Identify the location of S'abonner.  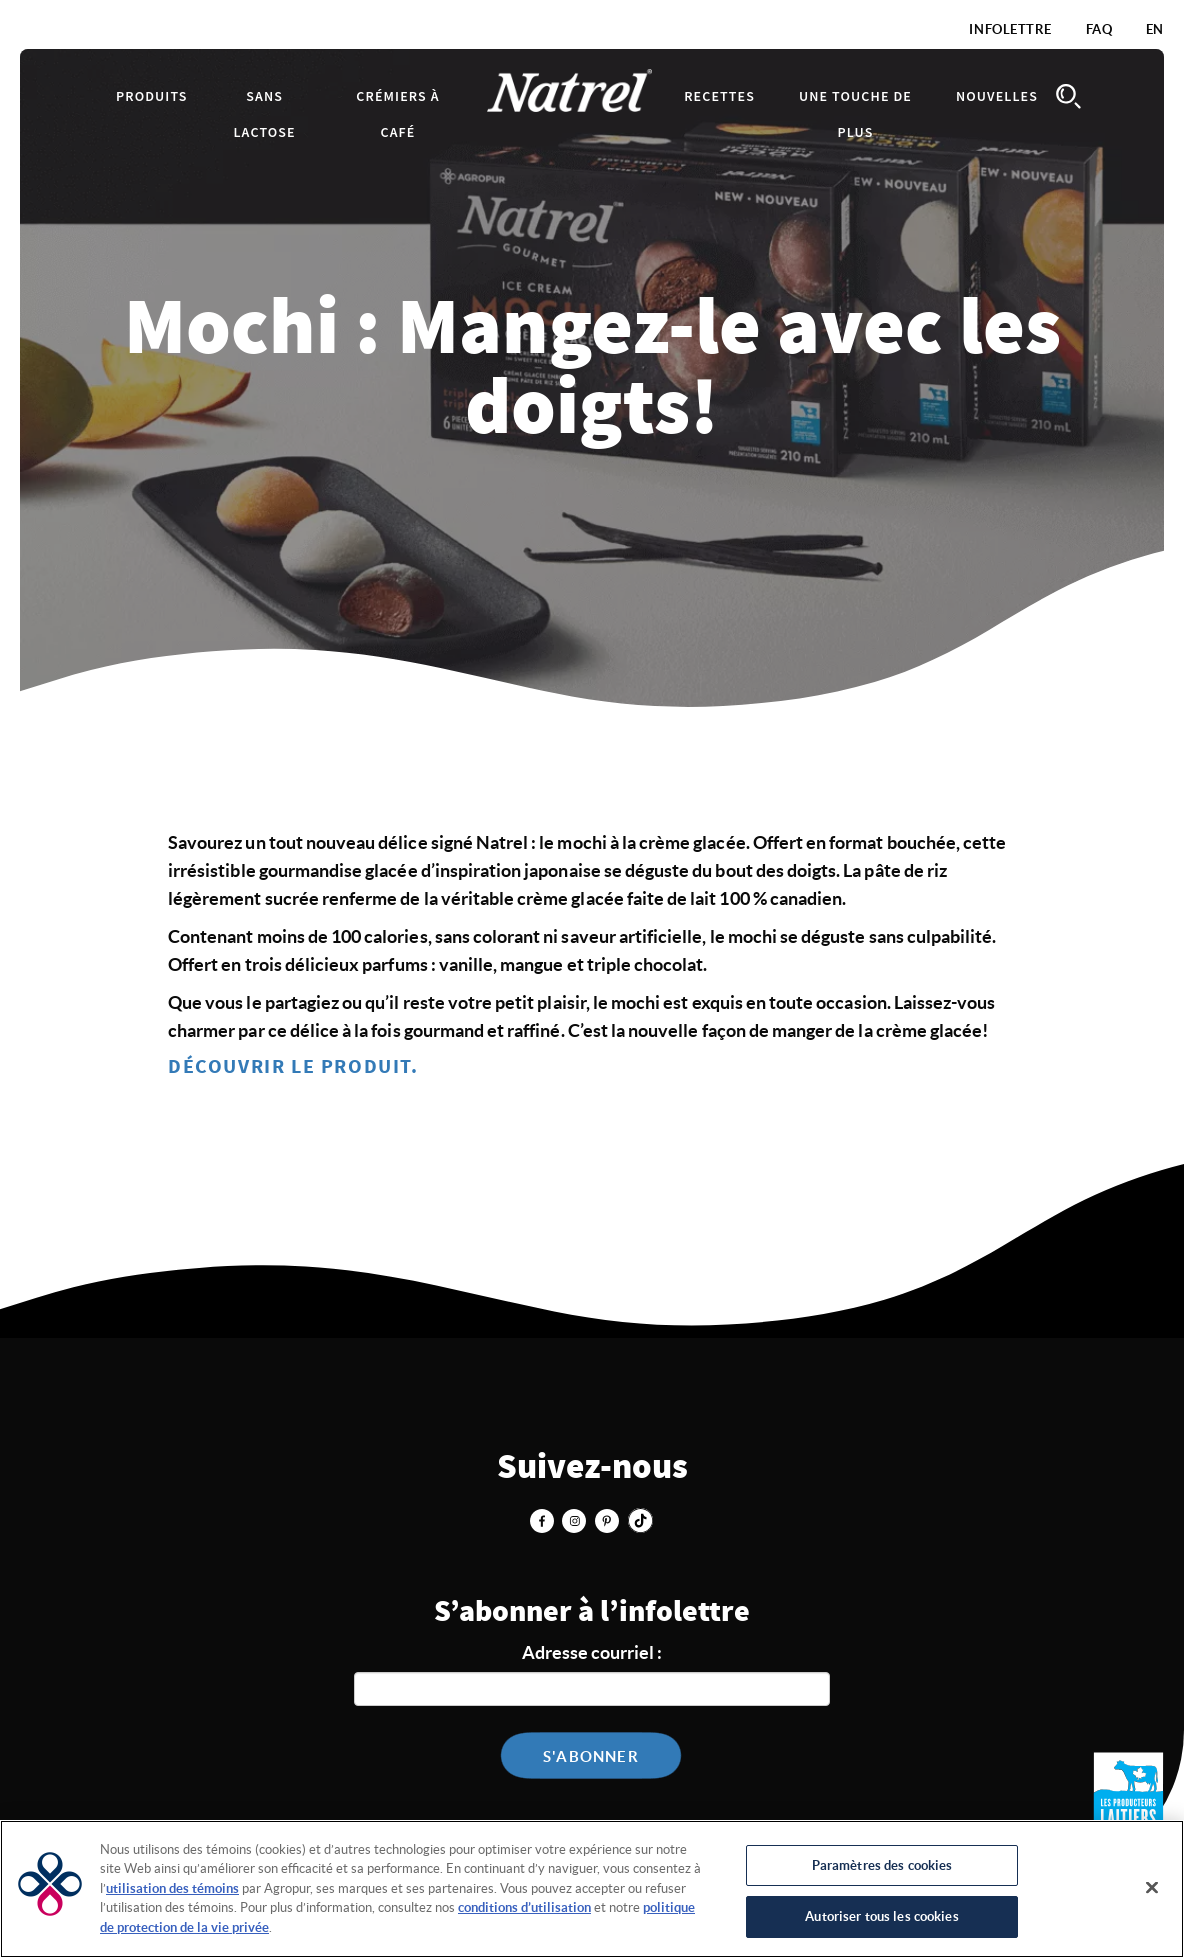
(591, 1756).